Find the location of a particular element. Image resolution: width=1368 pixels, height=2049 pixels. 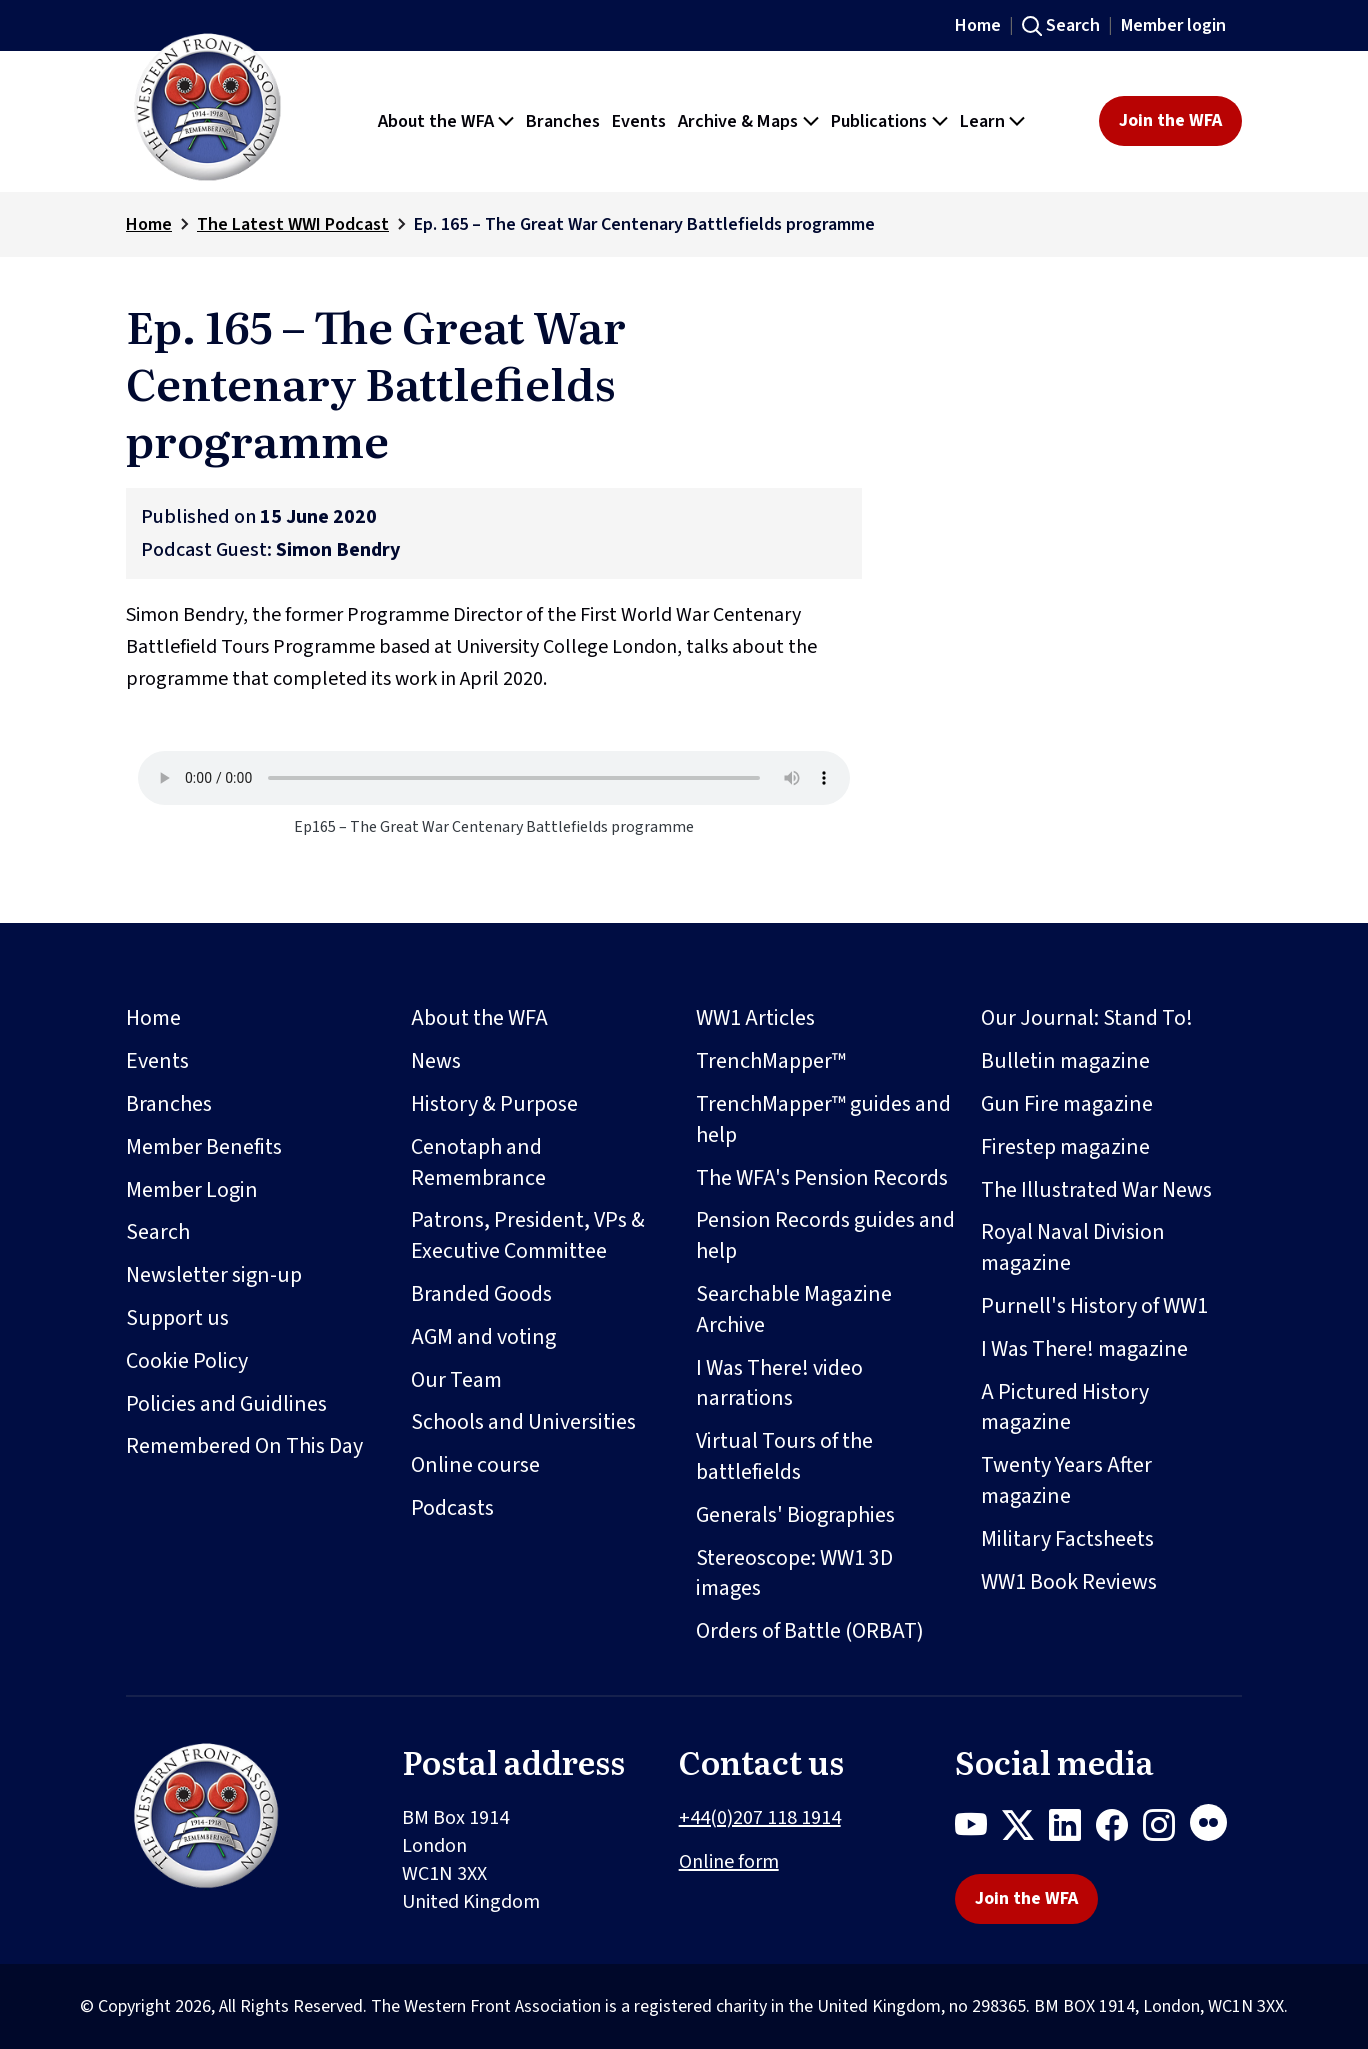

Twenty Years After magazine is located at coordinates (1066, 1480).